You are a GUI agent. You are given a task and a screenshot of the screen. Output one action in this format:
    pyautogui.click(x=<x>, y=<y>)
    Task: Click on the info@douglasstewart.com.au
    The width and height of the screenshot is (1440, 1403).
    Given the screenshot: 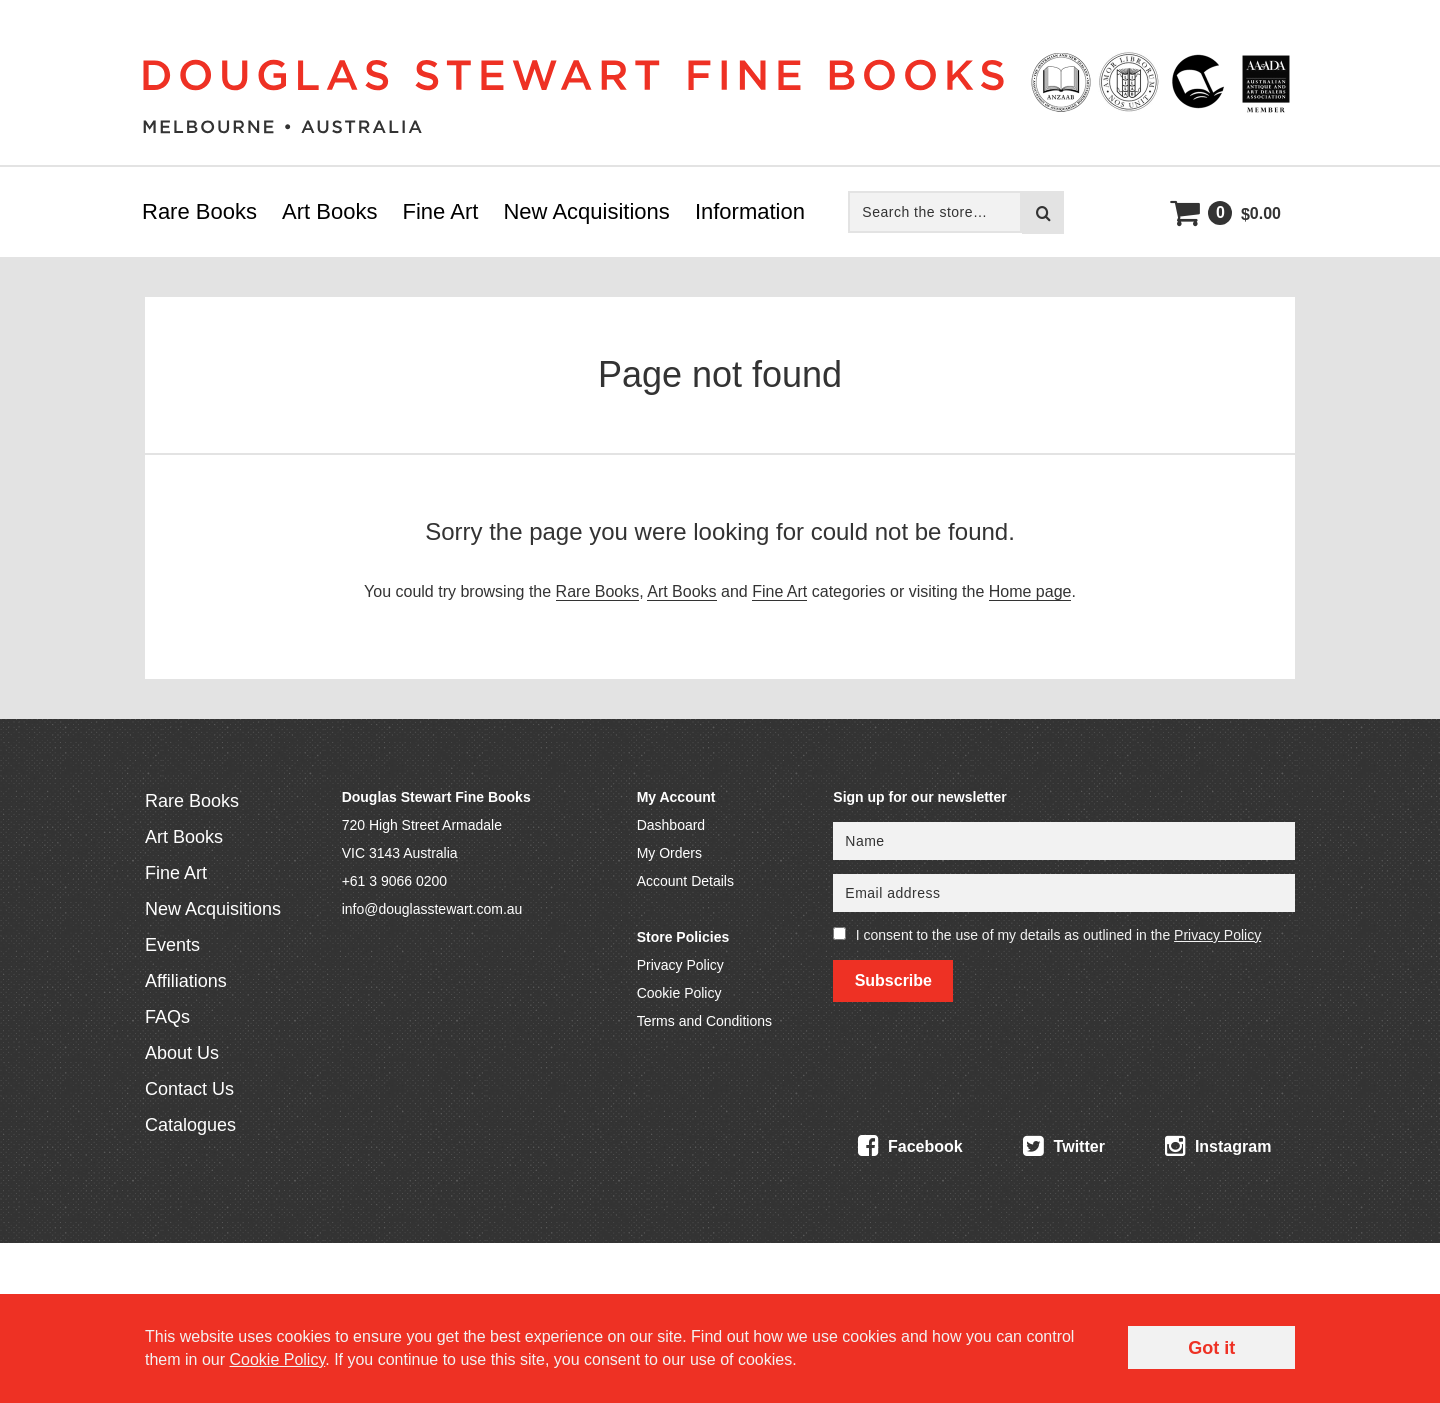 What is the action you would take?
    pyautogui.click(x=432, y=909)
    